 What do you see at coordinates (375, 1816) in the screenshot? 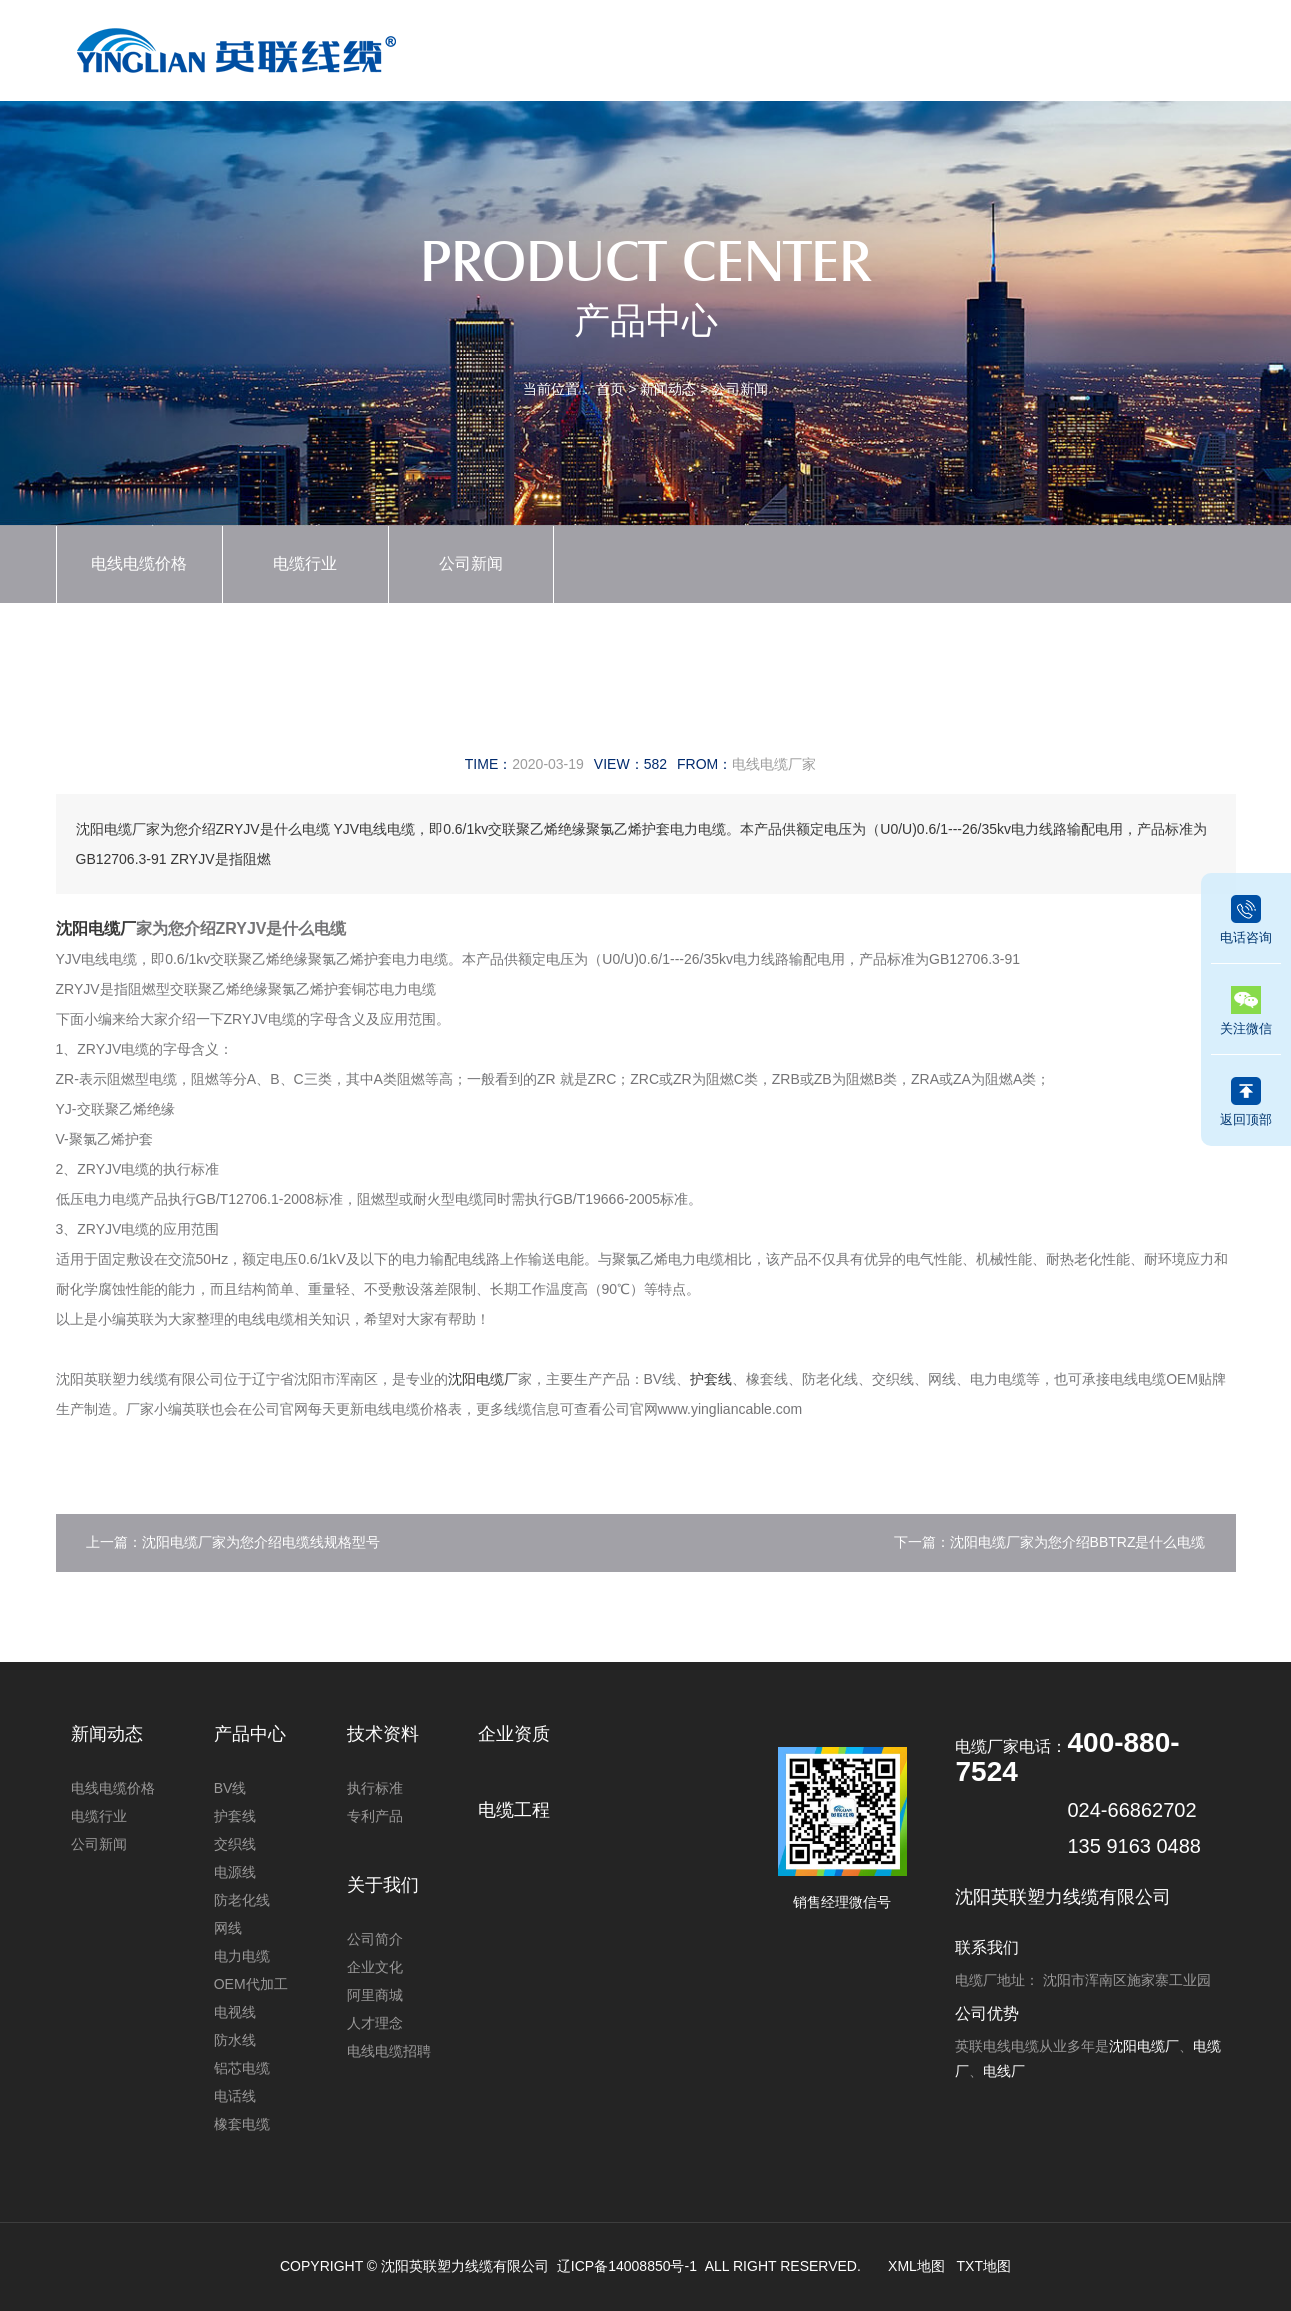
I see `专利产品` at bounding box center [375, 1816].